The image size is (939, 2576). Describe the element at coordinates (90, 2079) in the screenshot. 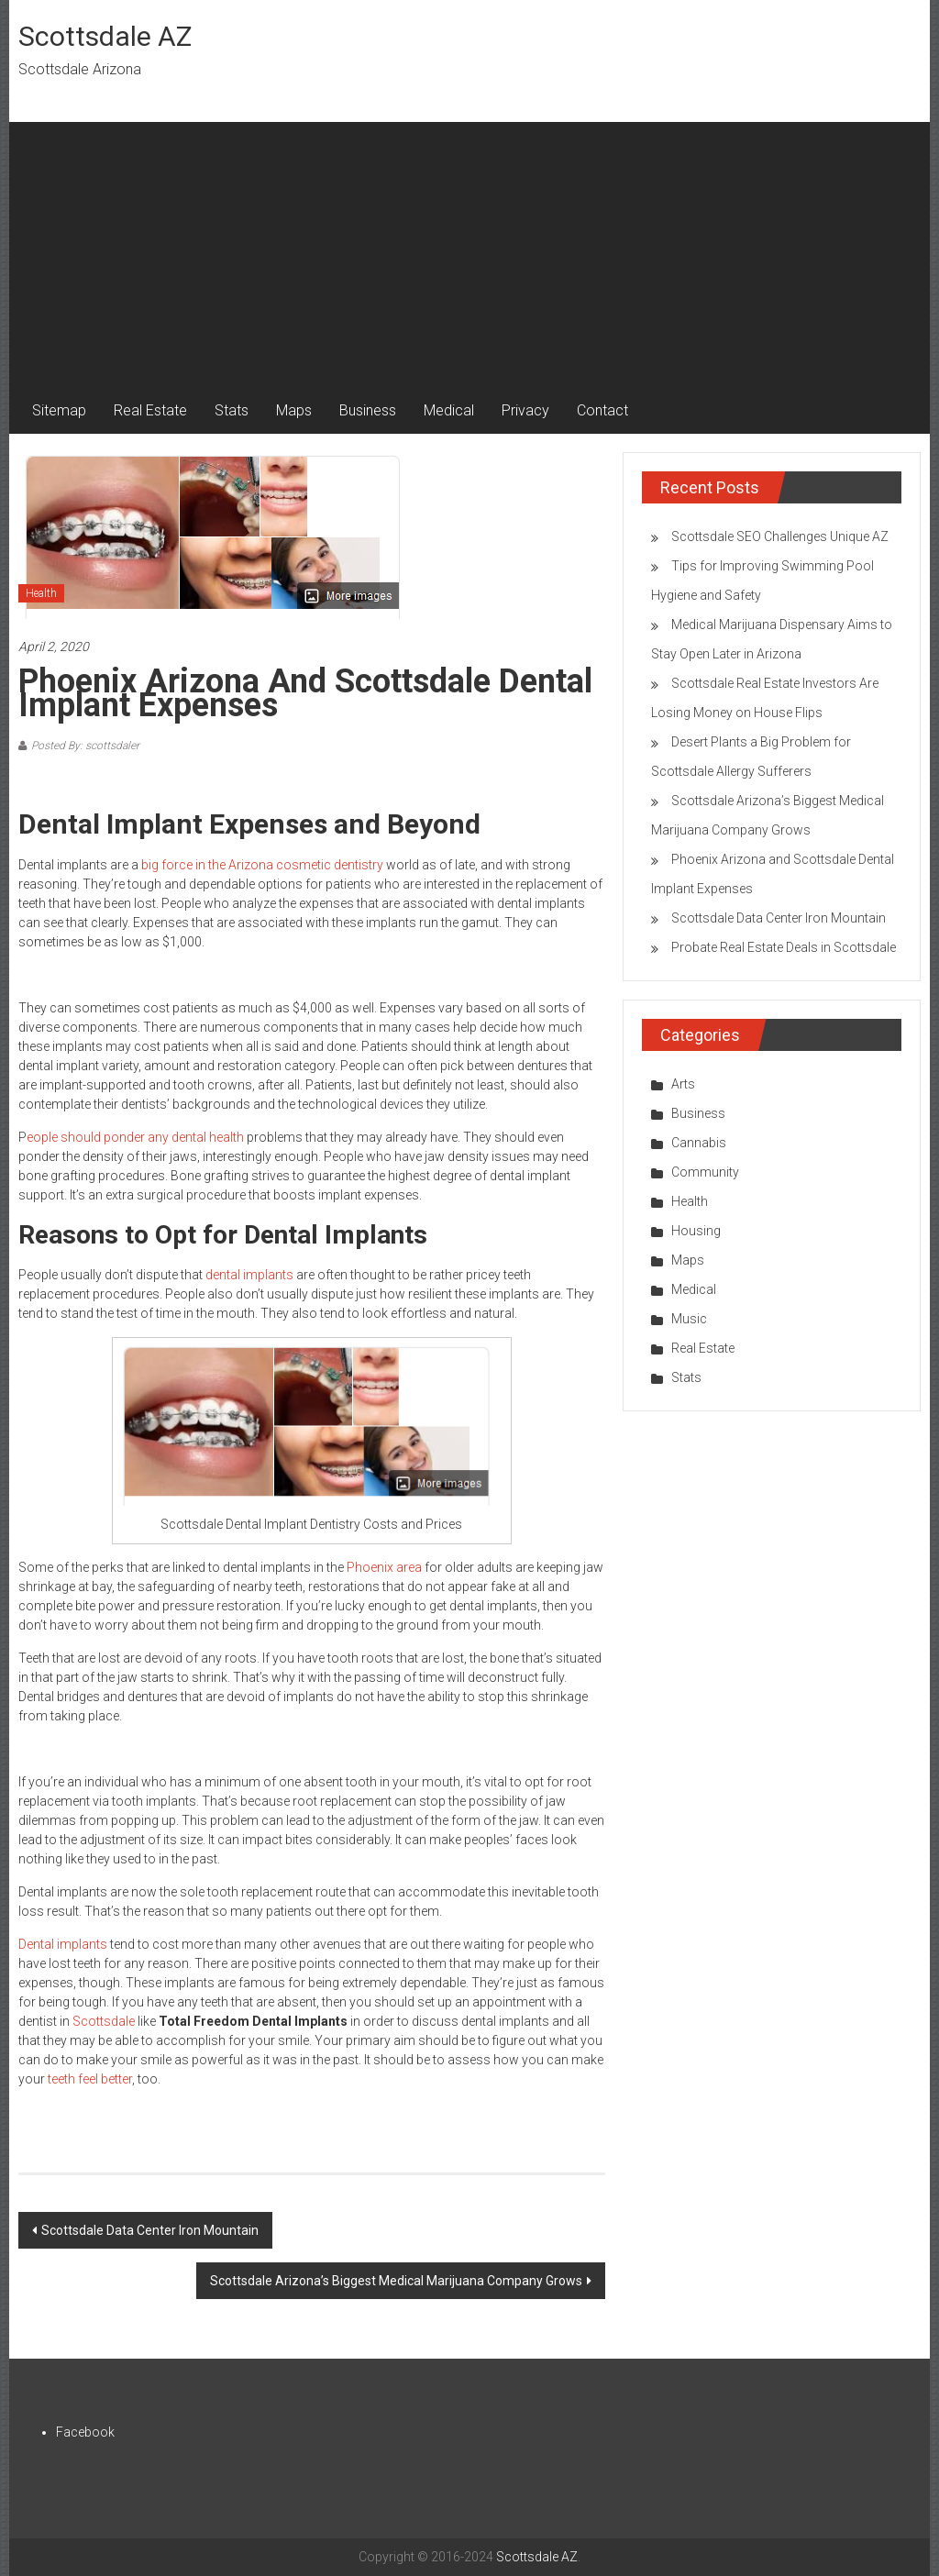

I see `teeth feel better` at that location.